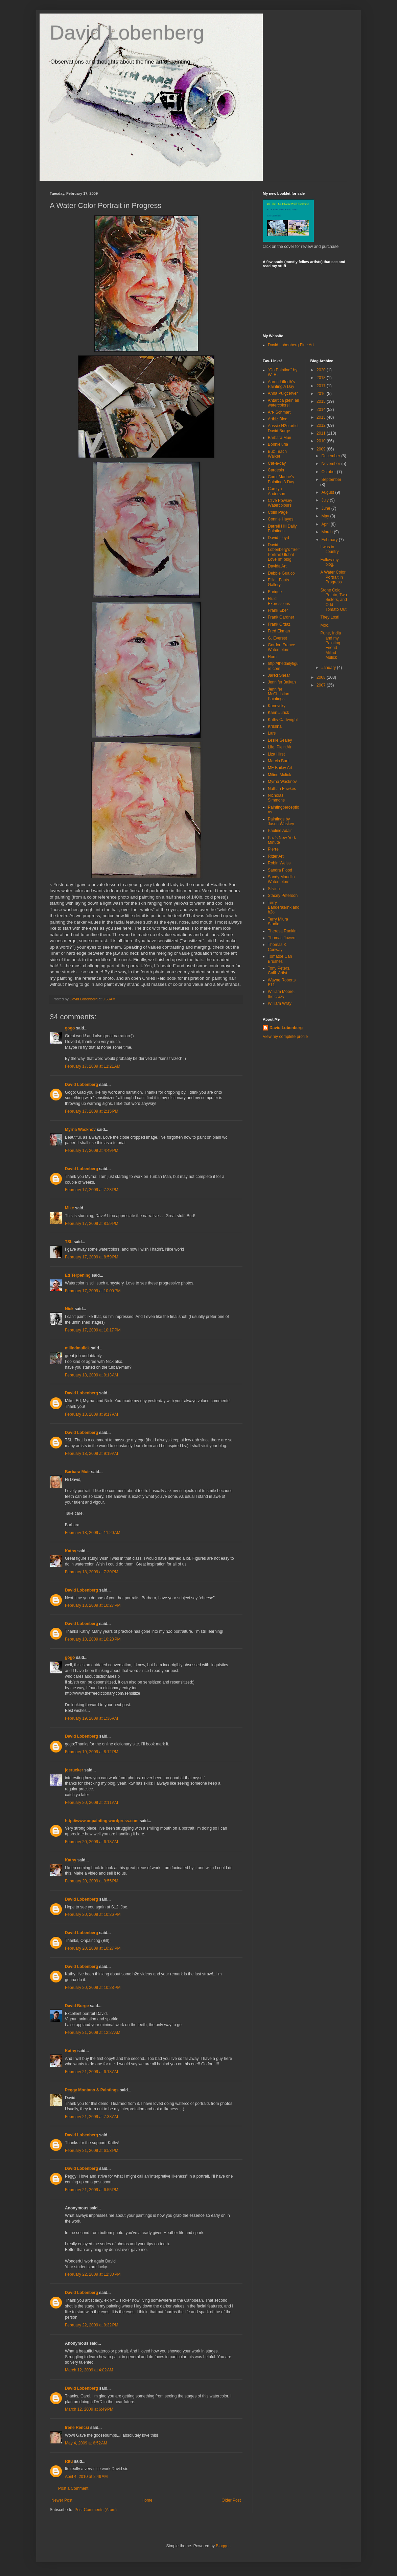 This screenshot has height=2576, width=397. Describe the element at coordinates (147, 2500) in the screenshot. I see `Home` at that location.